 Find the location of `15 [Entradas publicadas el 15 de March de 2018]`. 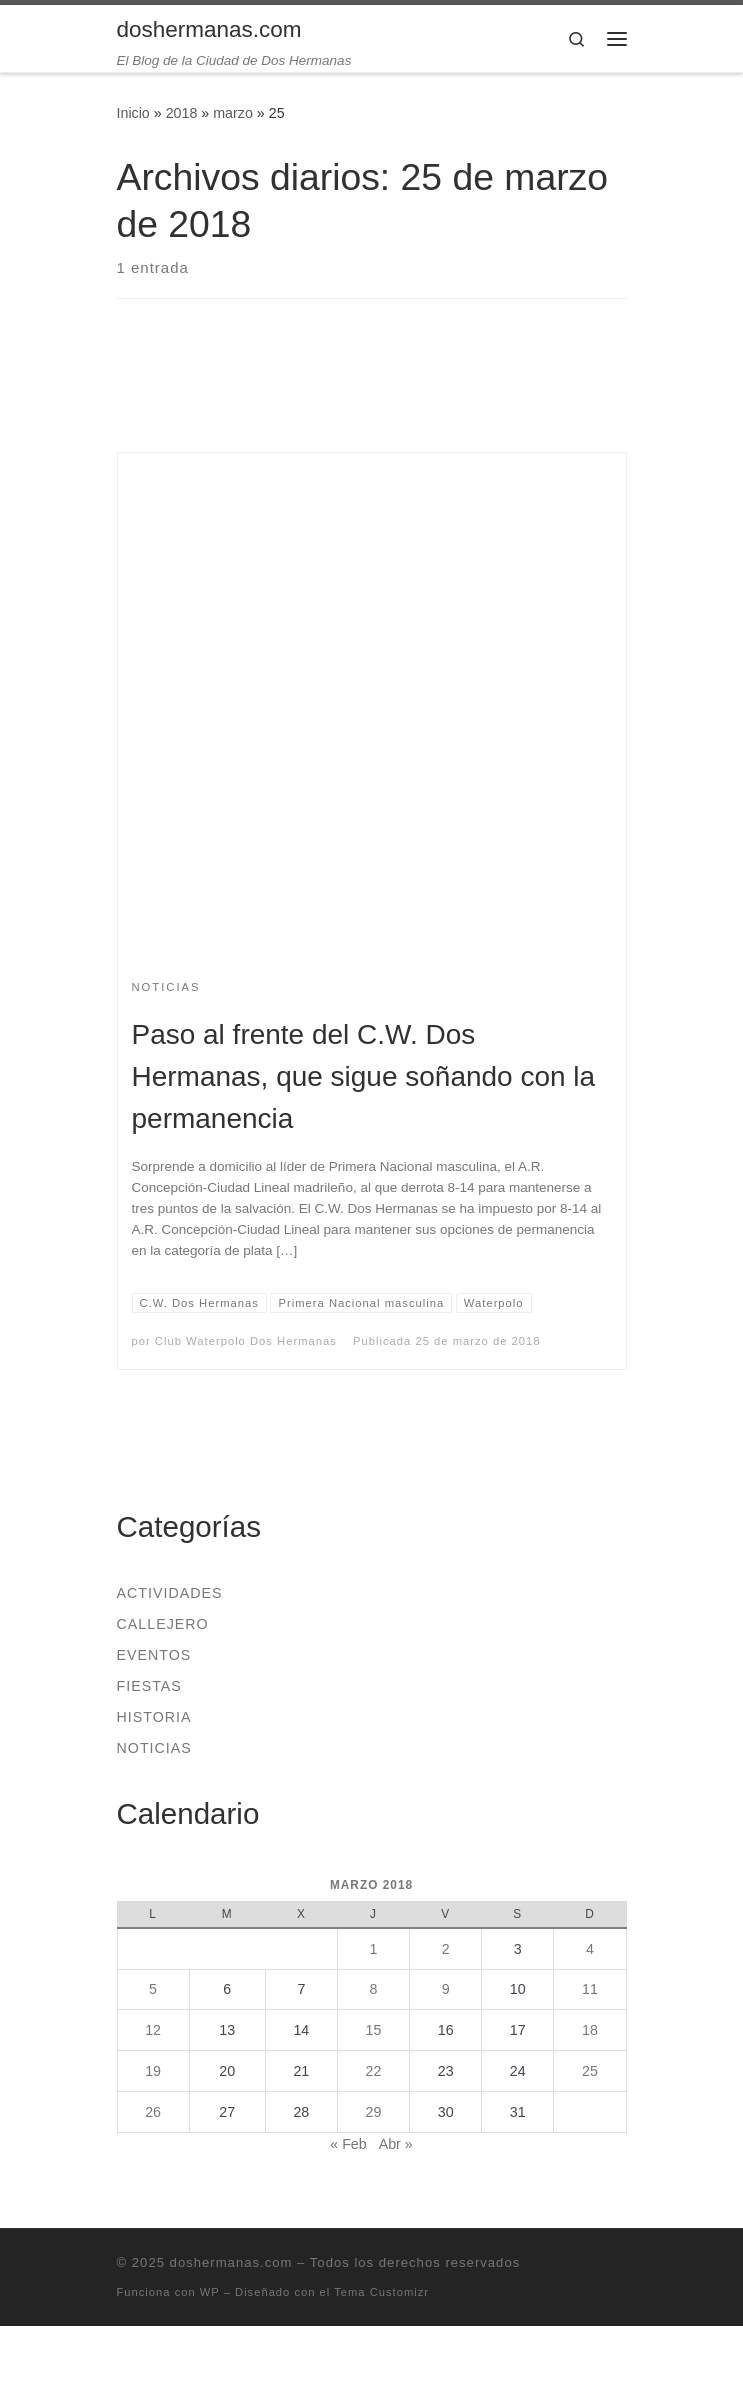

15 [Entradas publicadas el 15 de March de 2018] is located at coordinates (374, 2030).